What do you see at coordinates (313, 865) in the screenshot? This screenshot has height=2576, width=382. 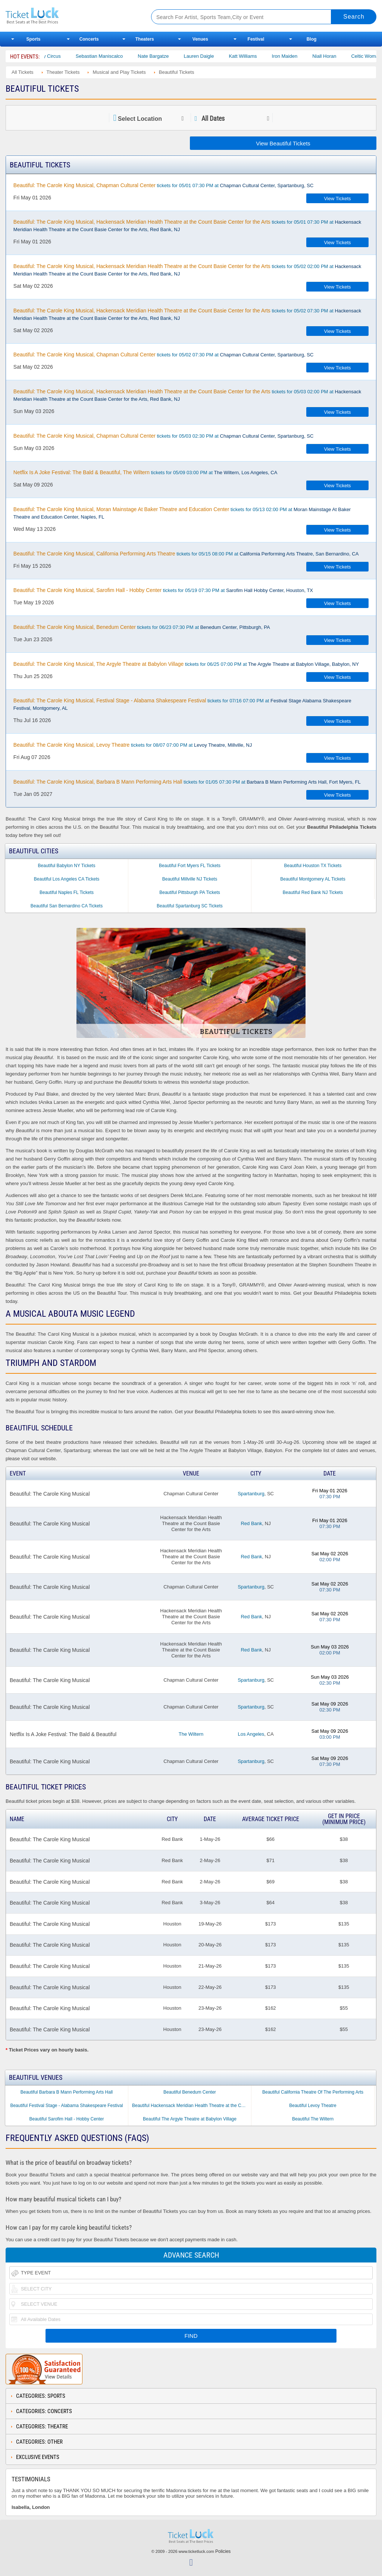 I see `Beautiful Houston TX Tickets` at bounding box center [313, 865].